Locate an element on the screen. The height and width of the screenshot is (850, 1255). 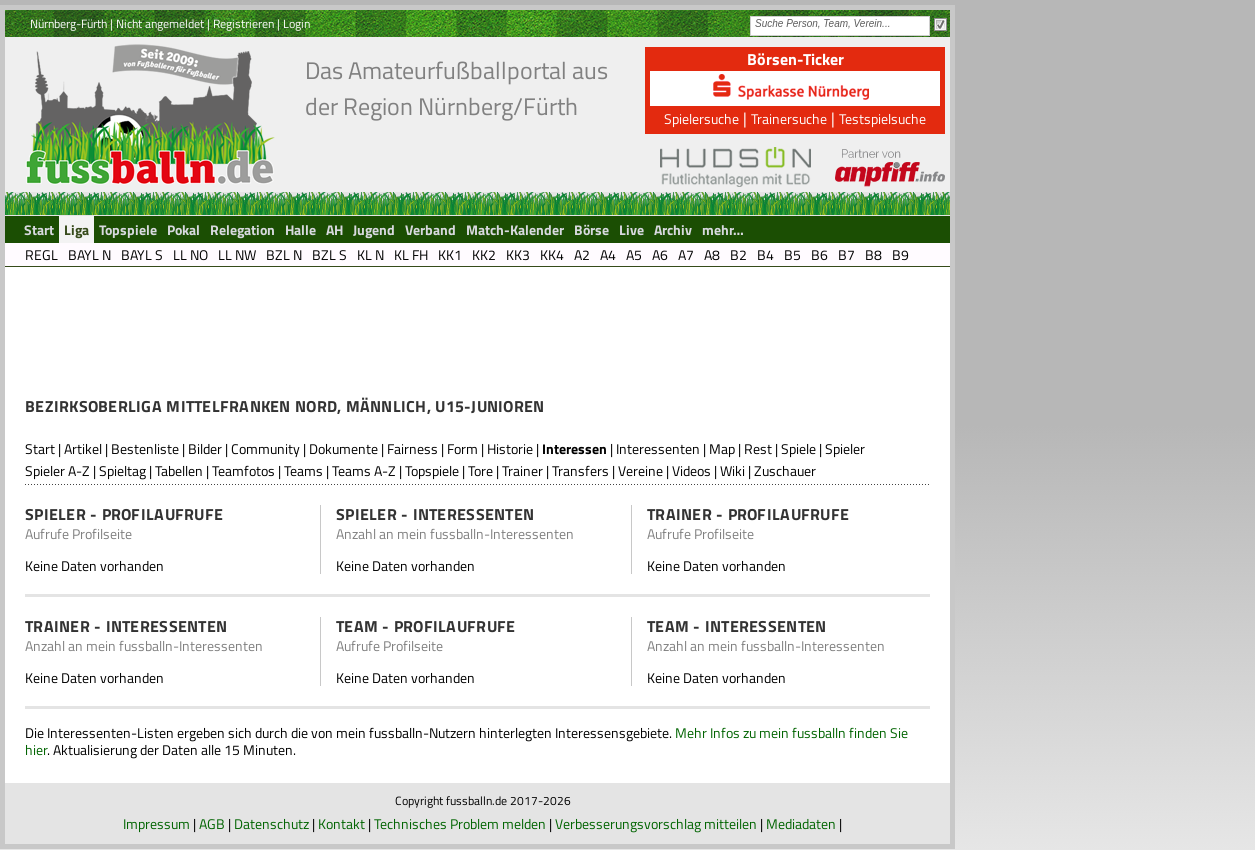
Rest is located at coordinates (758, 448).